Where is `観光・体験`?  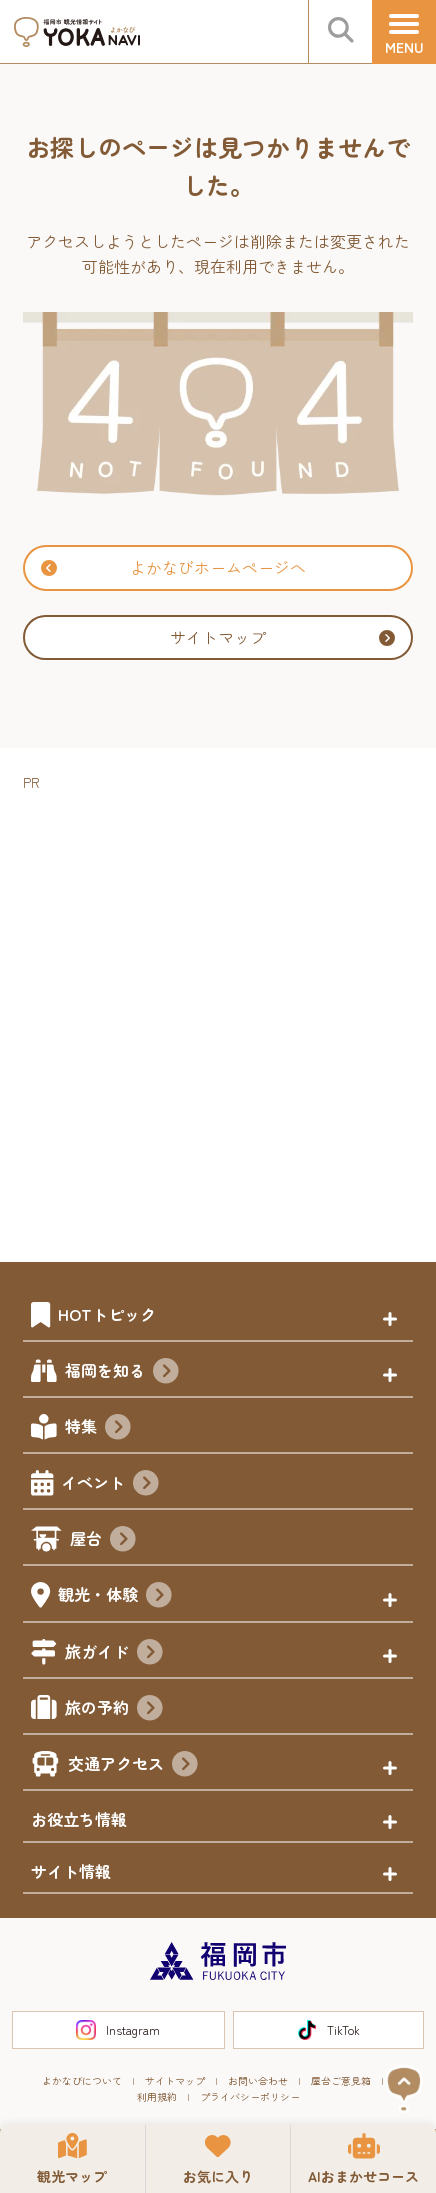
観光・体験 is located at coordinates (115, 1597).